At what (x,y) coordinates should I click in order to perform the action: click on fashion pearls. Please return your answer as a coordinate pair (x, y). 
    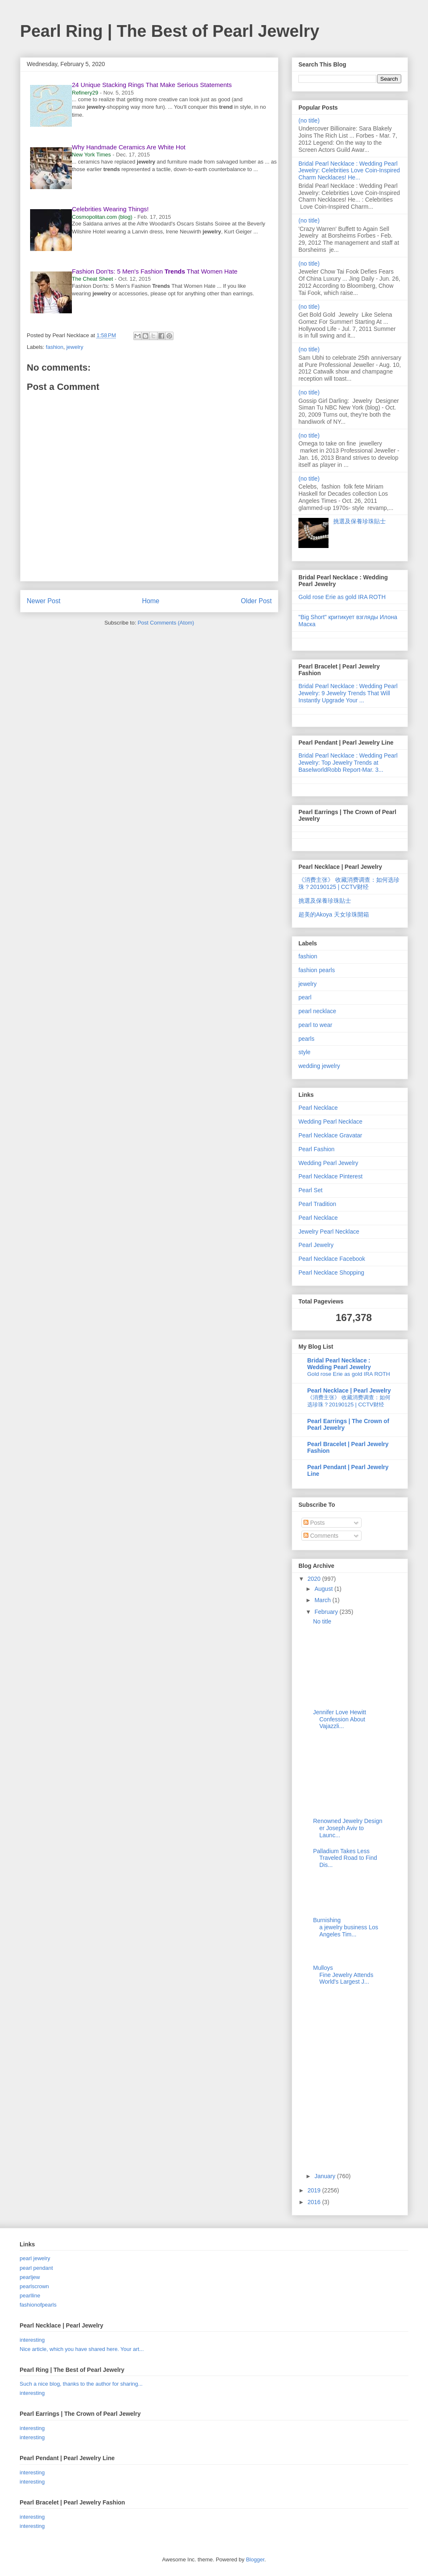
    Looking at the image, I should click on (316, 970).